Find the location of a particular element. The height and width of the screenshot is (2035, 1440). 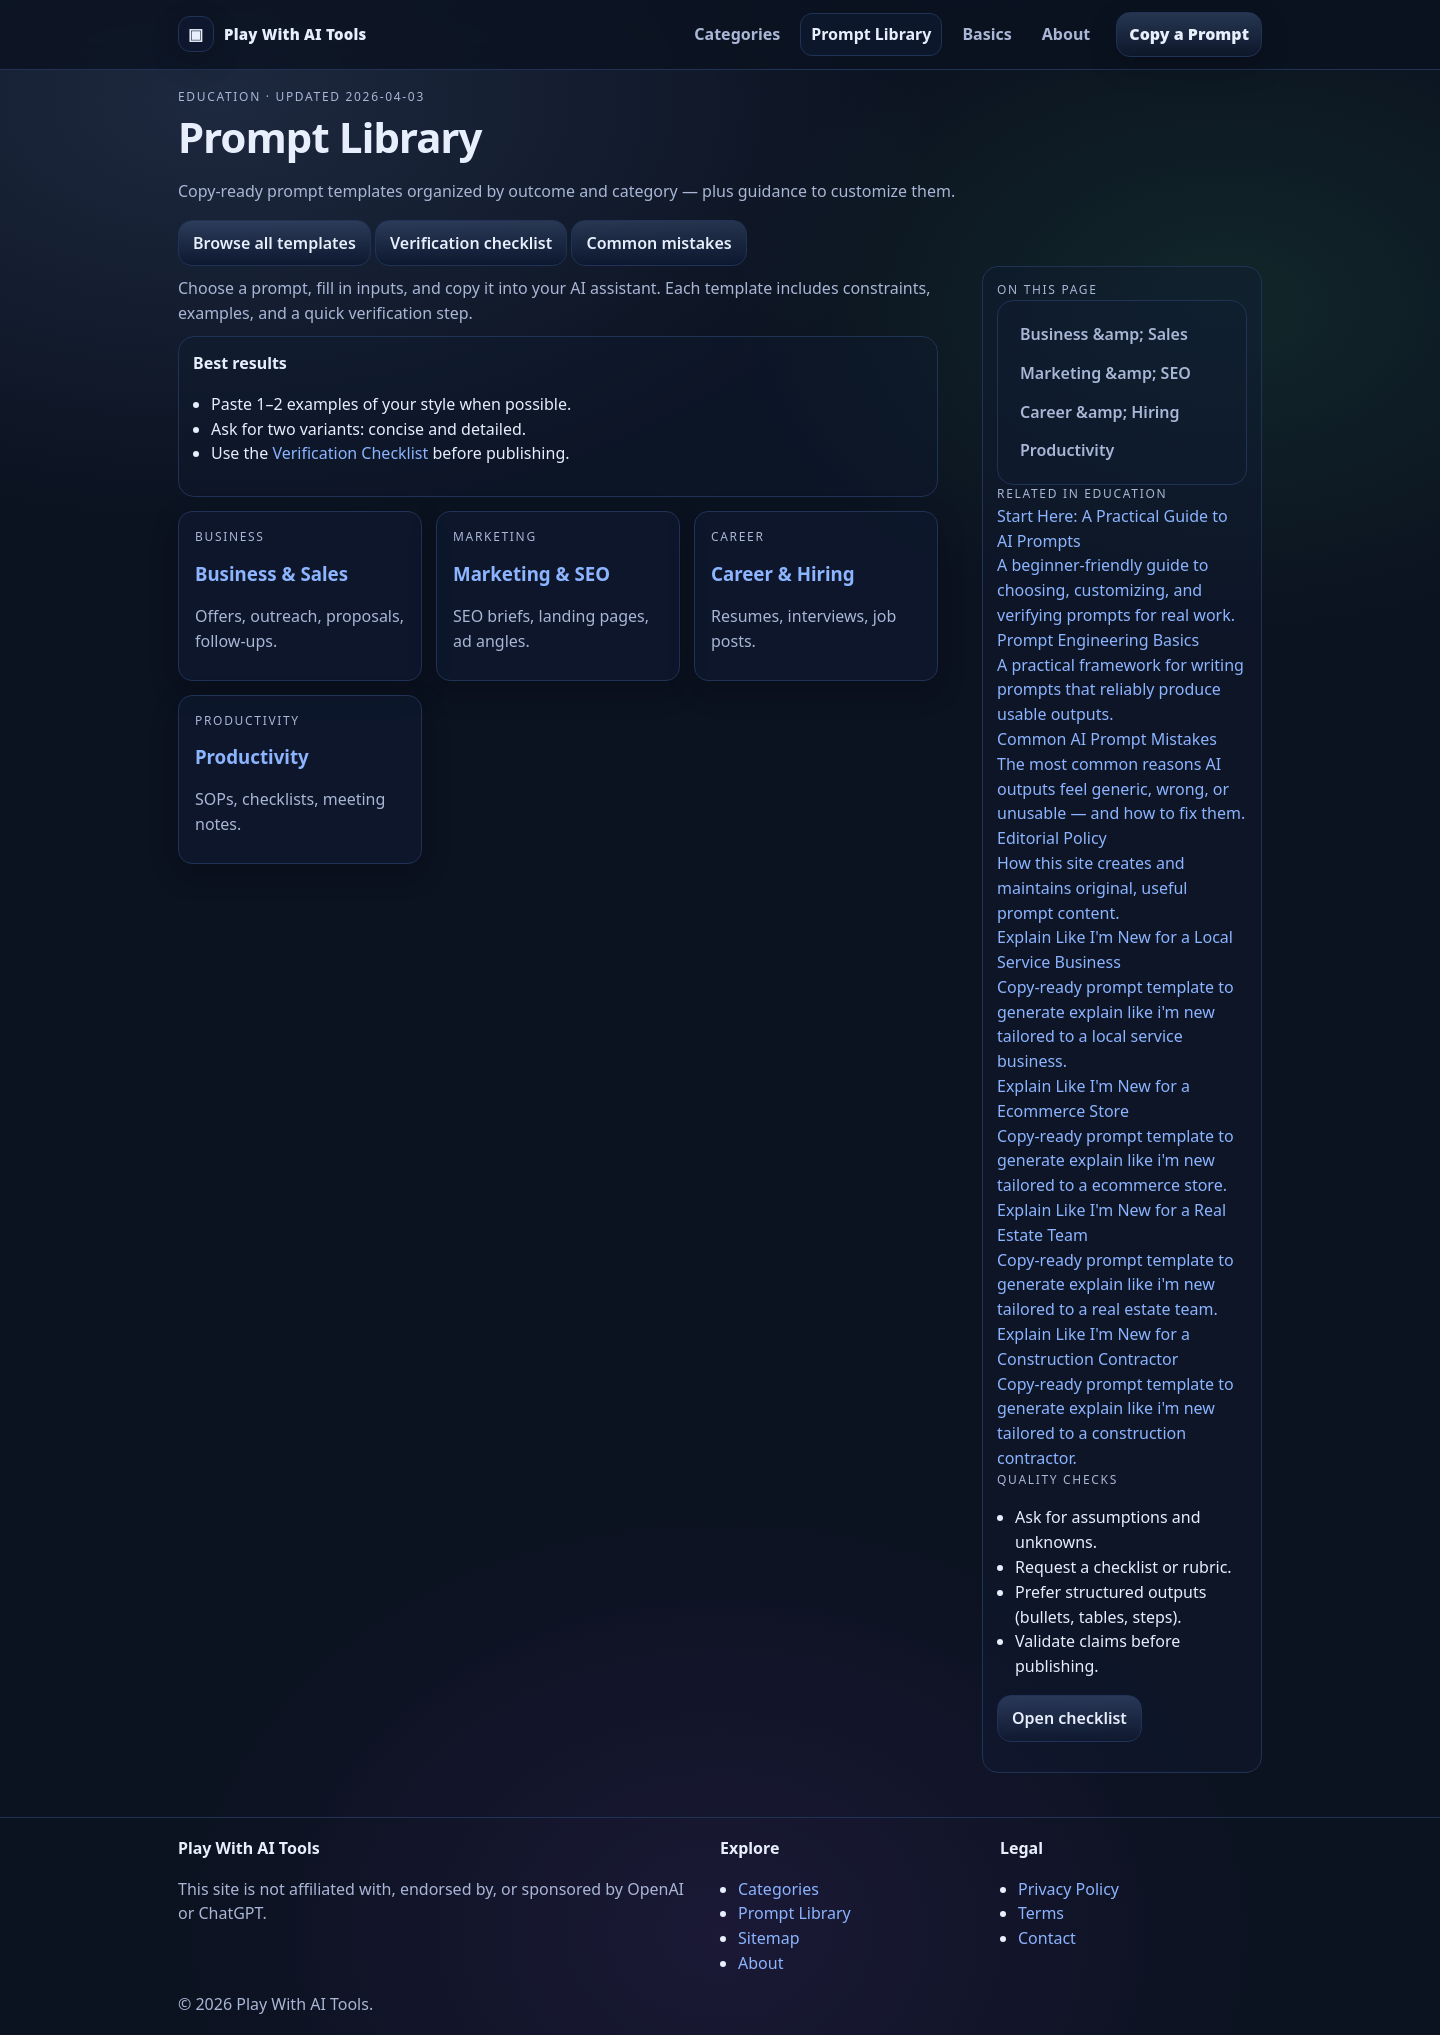

Categories is located at coordinates (737, 34).